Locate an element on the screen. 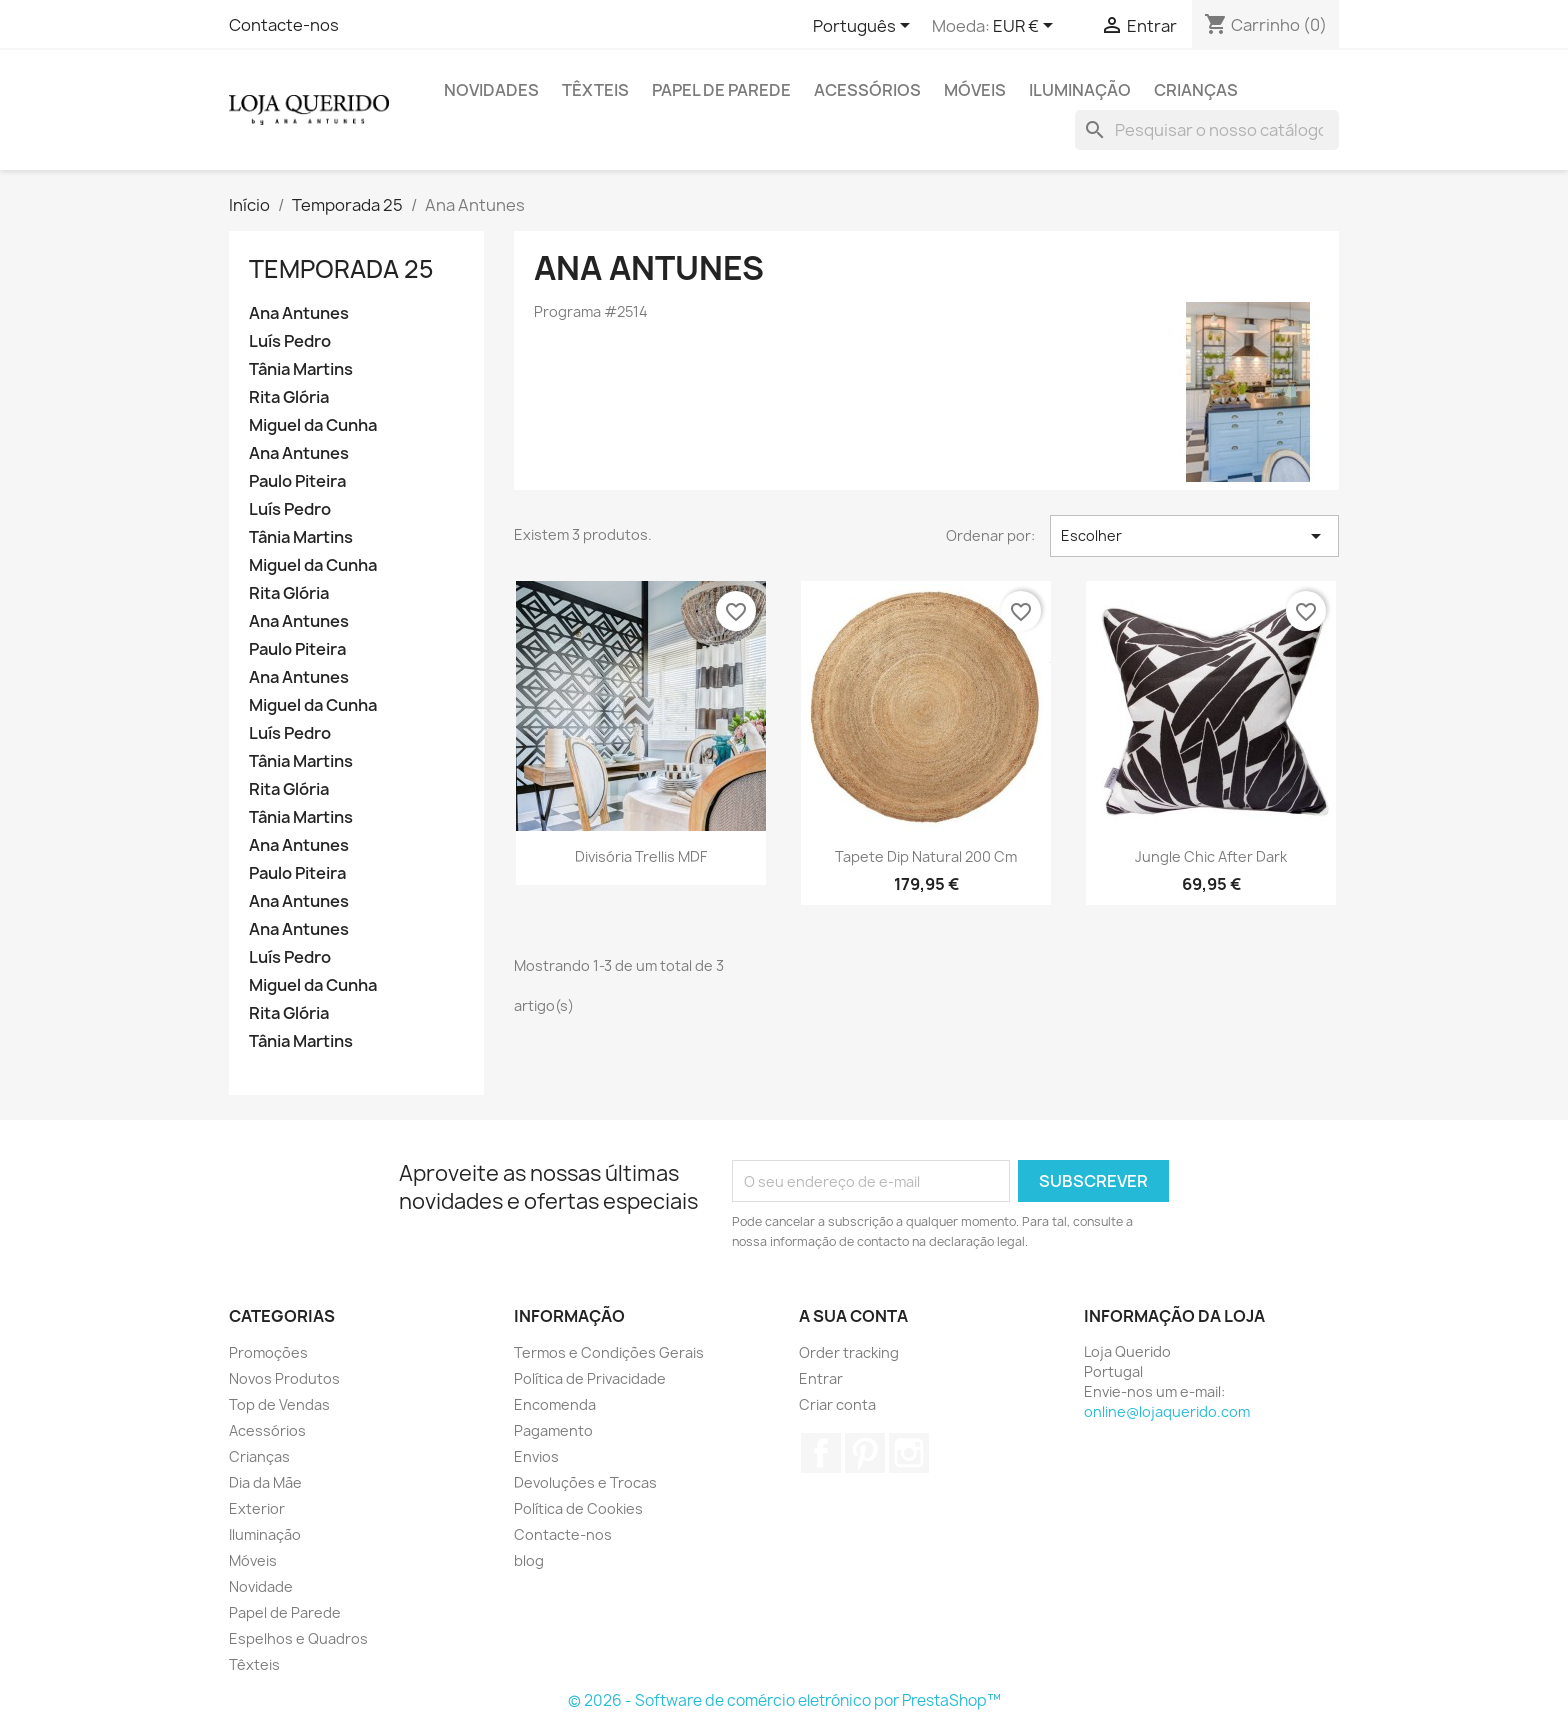 This screenshot has height=1727, width=1568. Divisória Trellis MDF is located at coordinates (641, 856).